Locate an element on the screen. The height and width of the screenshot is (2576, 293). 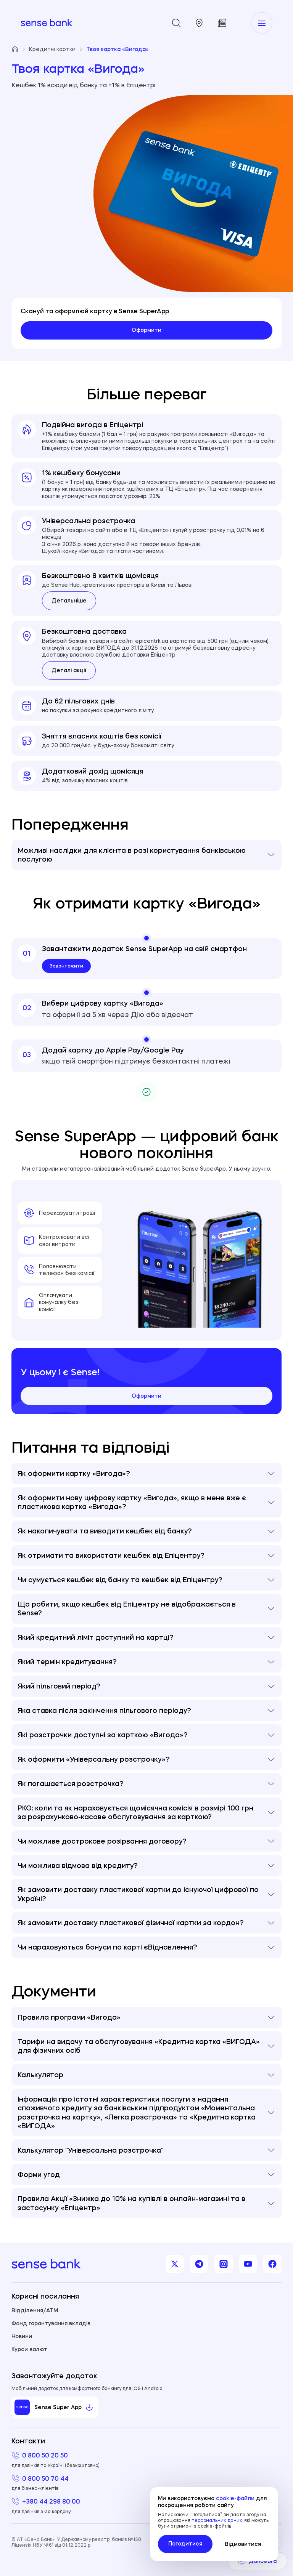
Sense Super App is located at coordinates (54, 2407).